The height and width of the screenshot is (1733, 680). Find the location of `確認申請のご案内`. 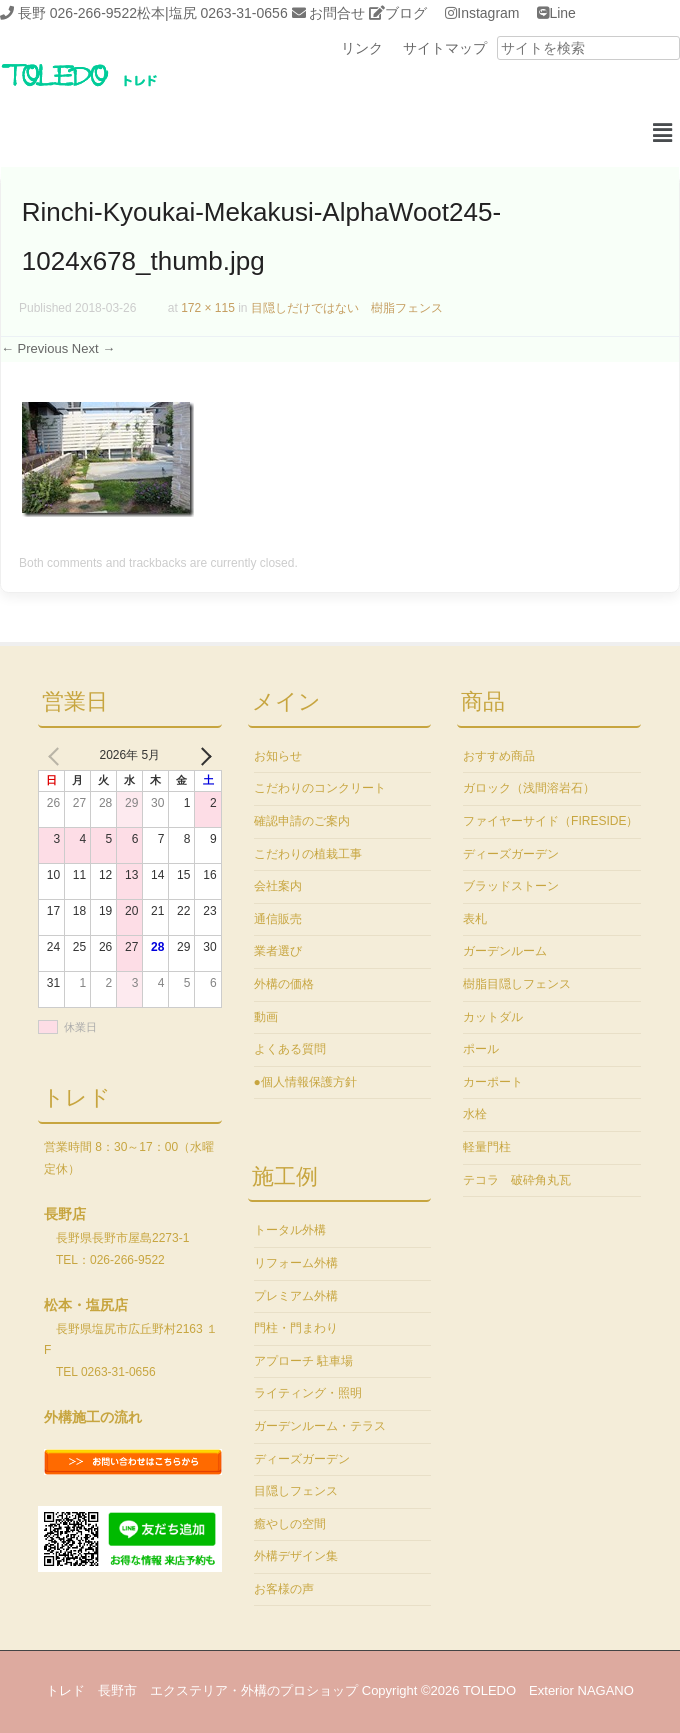

確認申請のご案内 is located at coordinates (302, 821).